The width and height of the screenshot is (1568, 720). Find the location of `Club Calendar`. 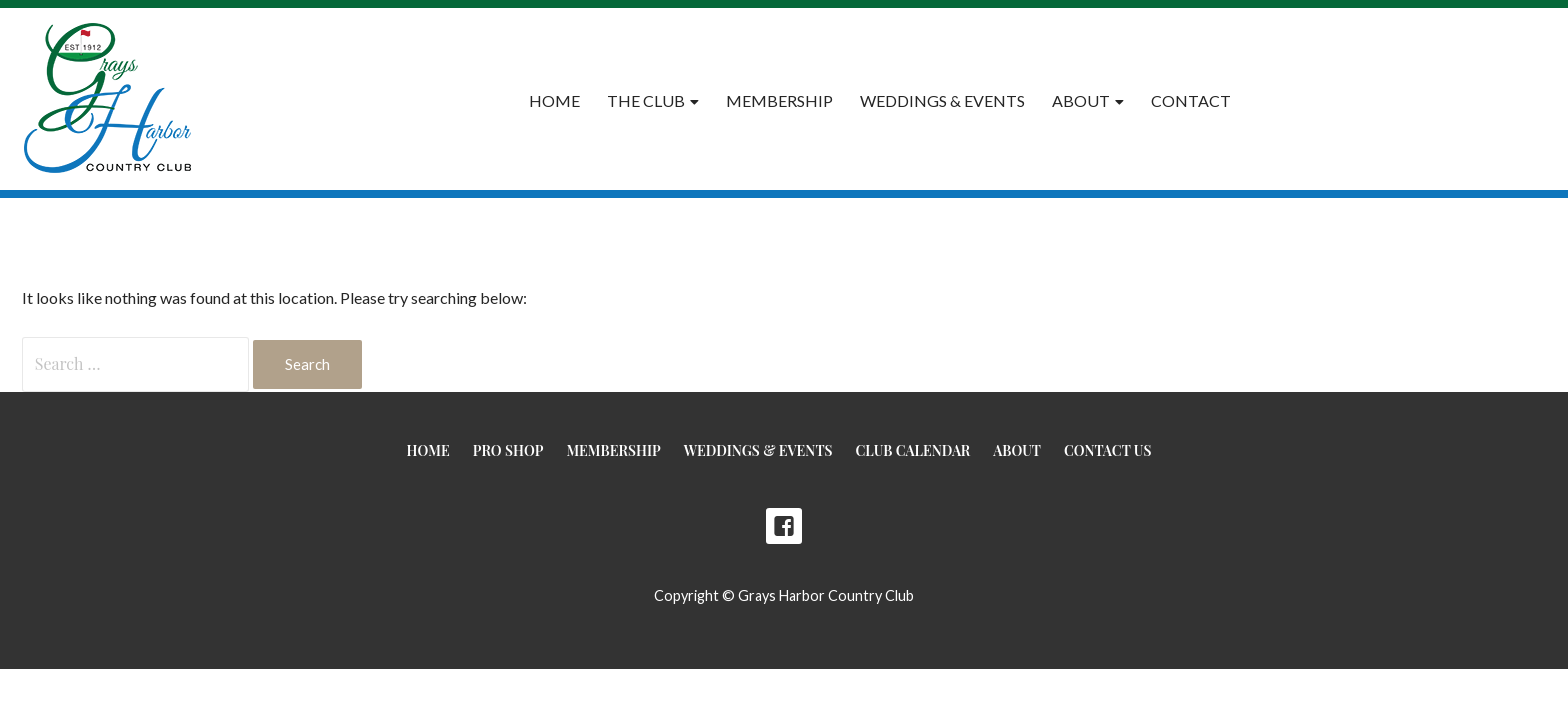

Club Calendar is located at coordinates (913, 450).